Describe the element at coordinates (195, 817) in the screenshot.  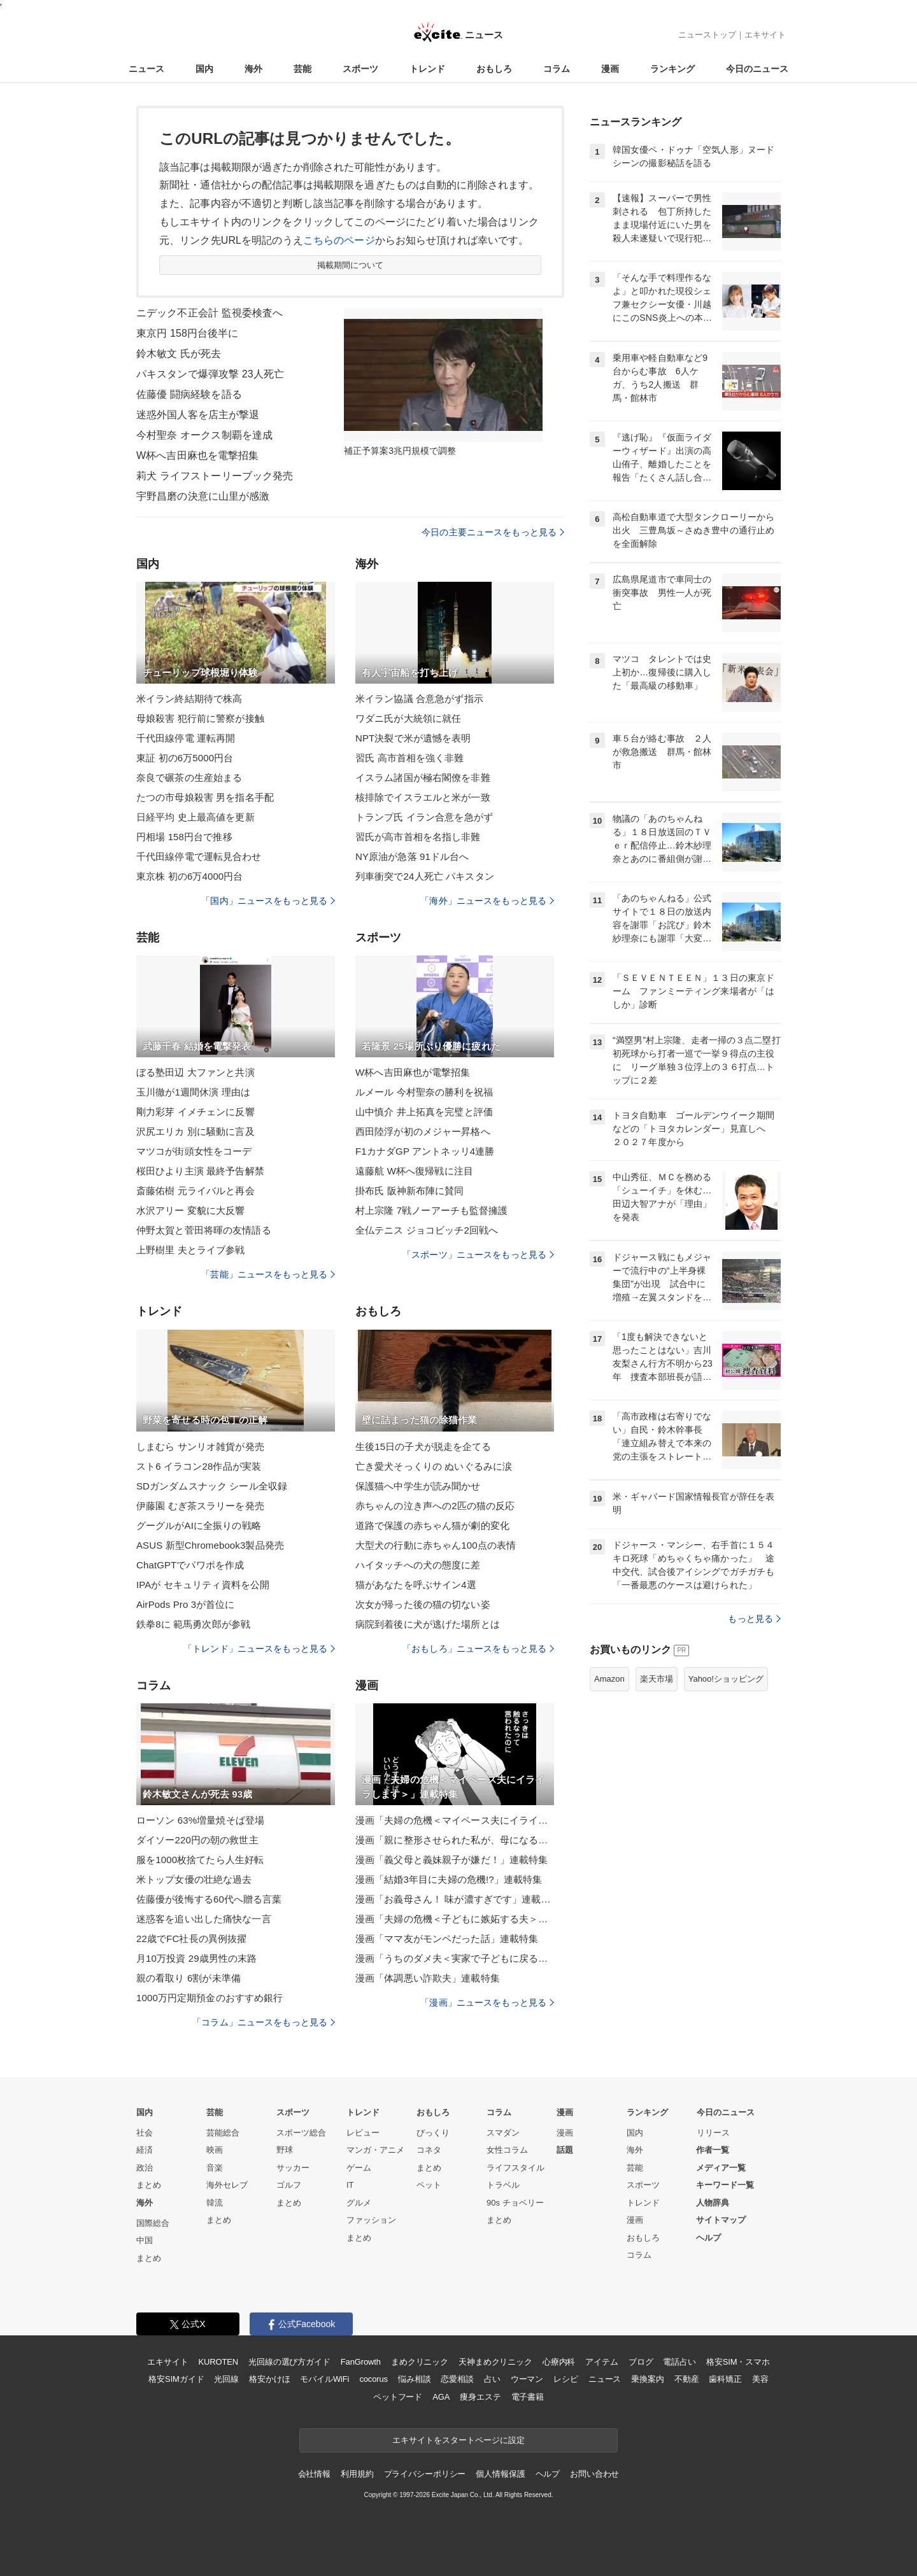
I see `日経平均 史上最高値を更新` at that location.